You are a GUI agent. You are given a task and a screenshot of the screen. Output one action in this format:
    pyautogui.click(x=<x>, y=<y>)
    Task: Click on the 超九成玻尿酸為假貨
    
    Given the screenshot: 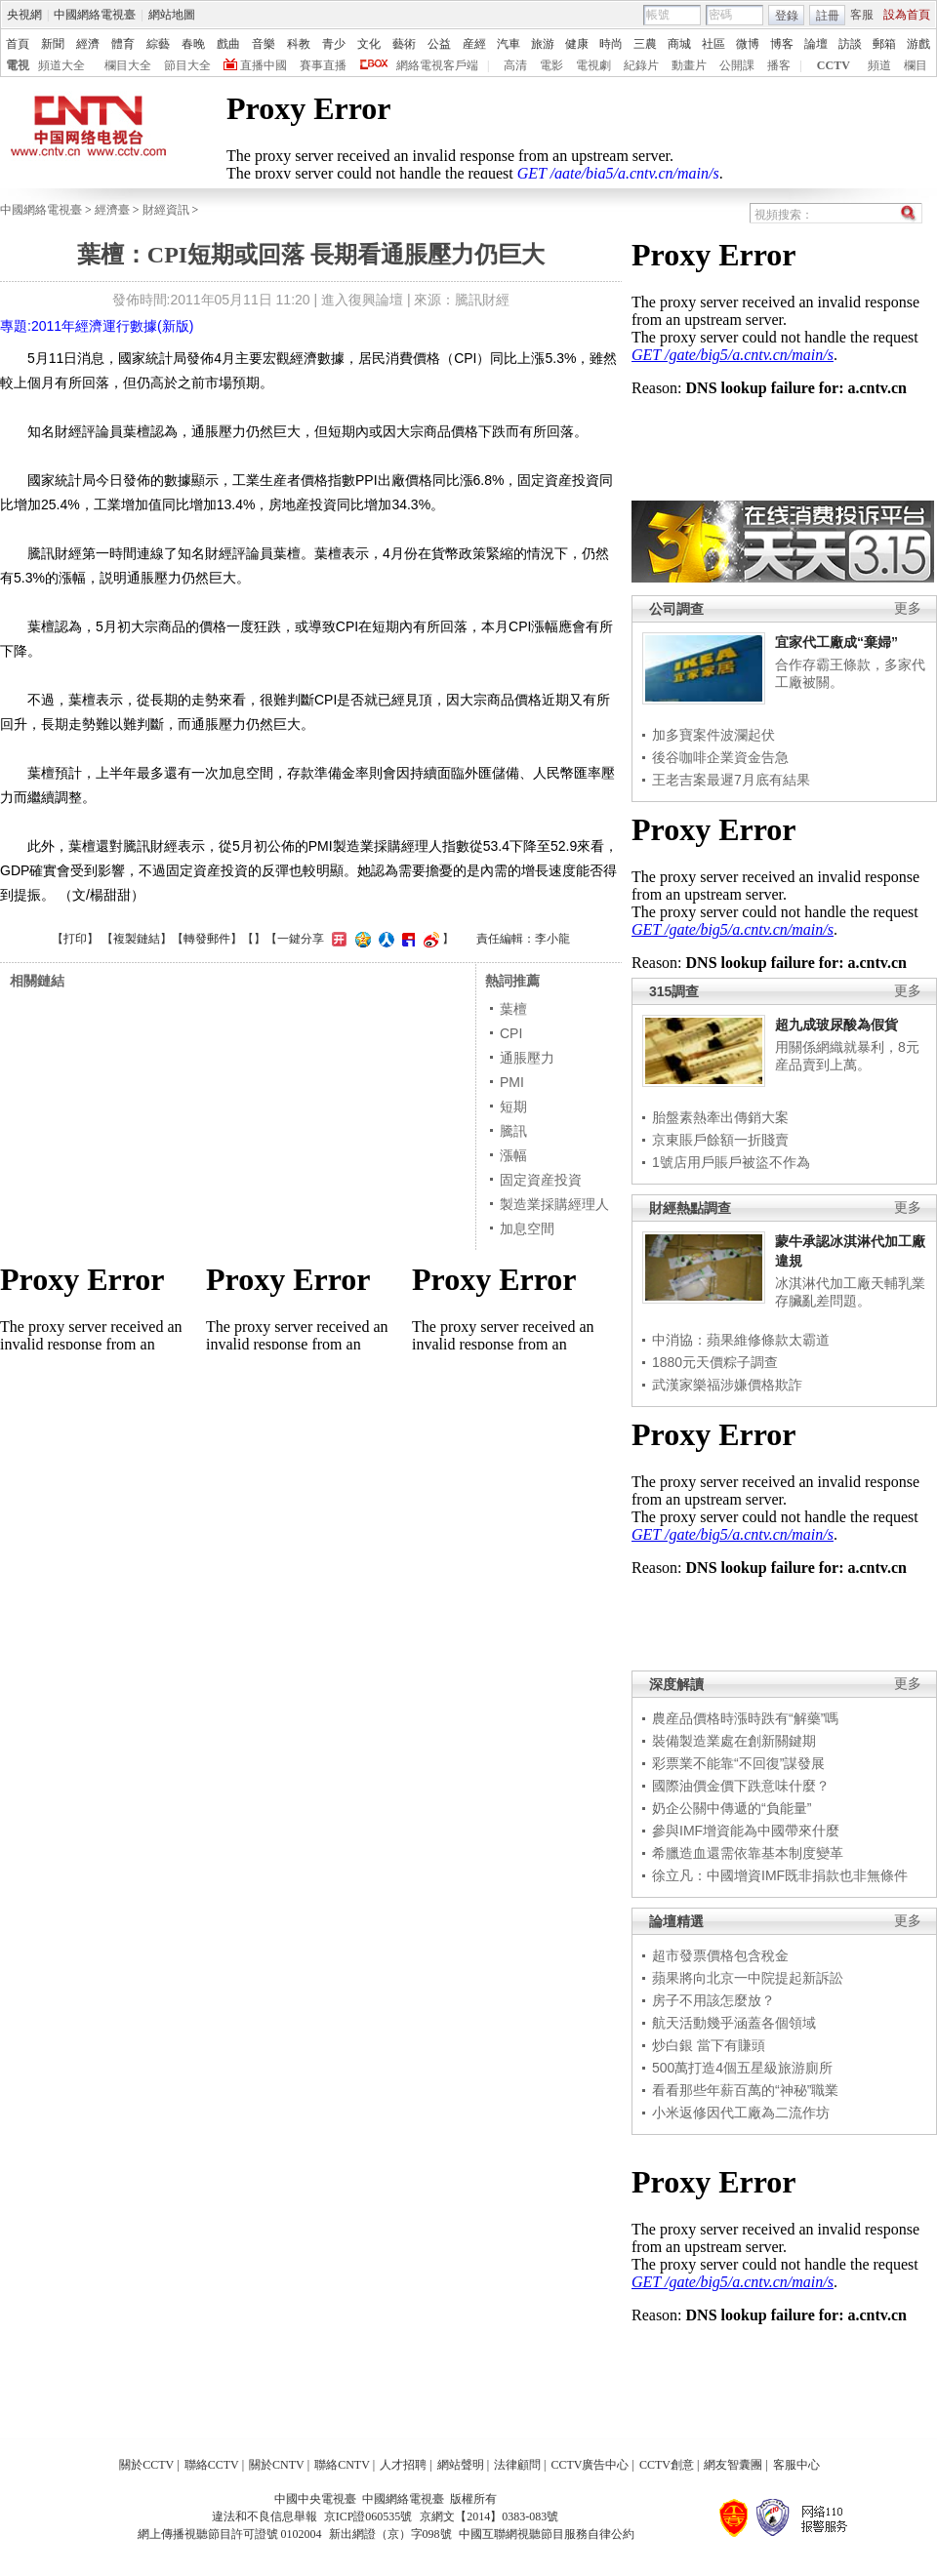 What is the action you would take?
    pyautogui.click(x=836, y=1024)
    